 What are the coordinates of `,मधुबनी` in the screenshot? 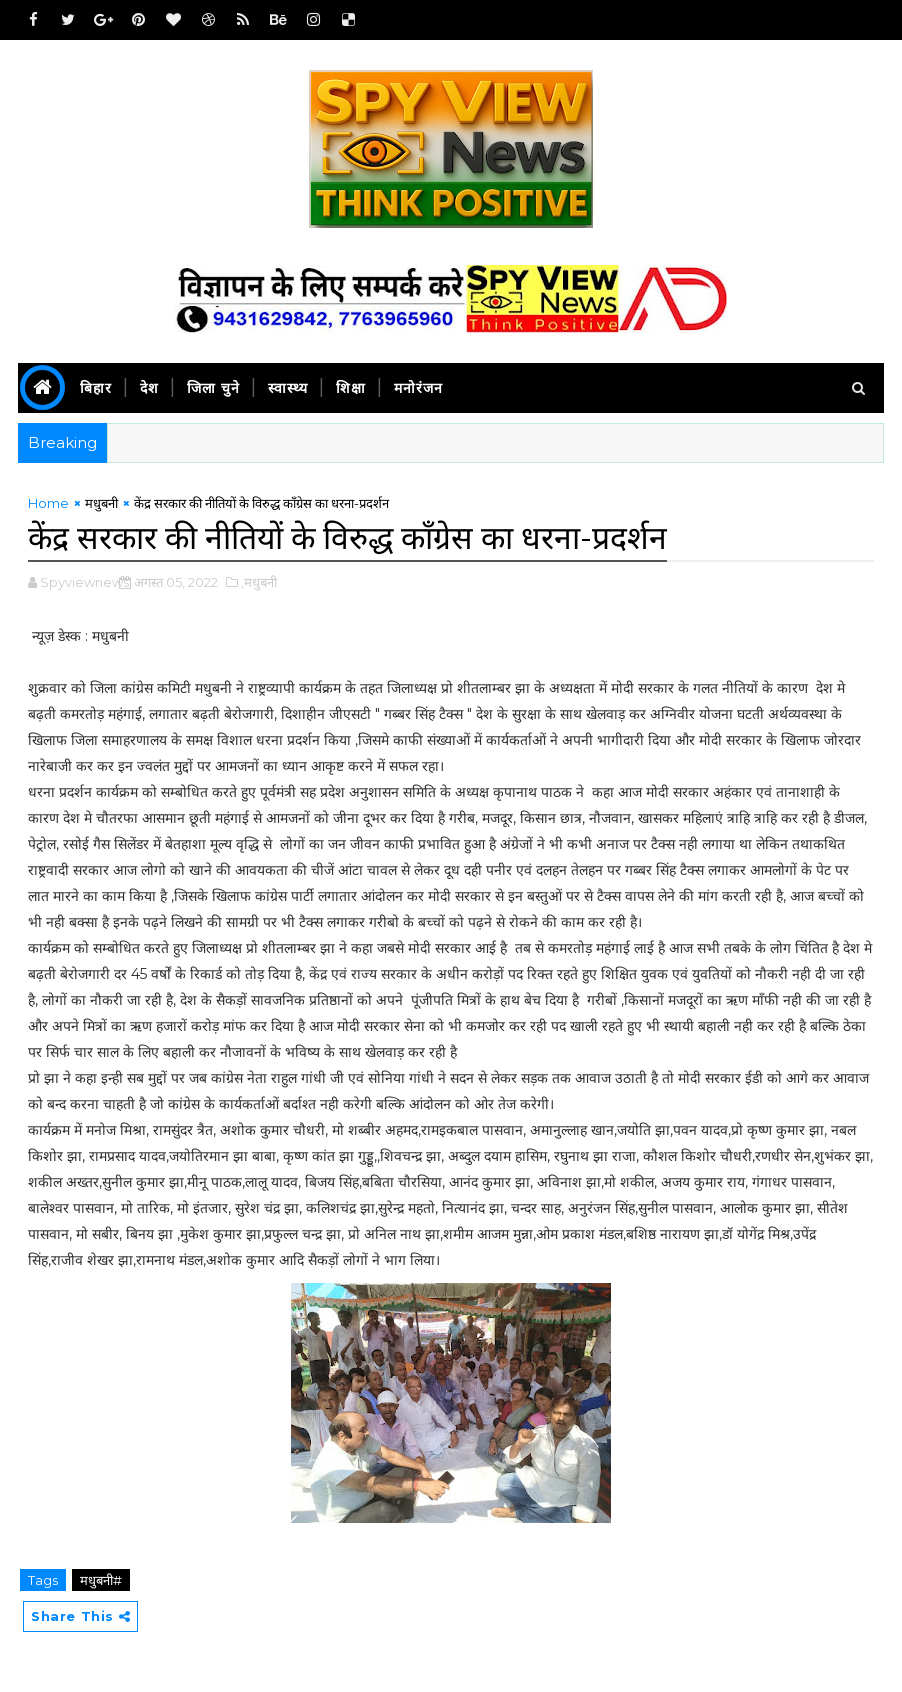 It's located at (259, 582).